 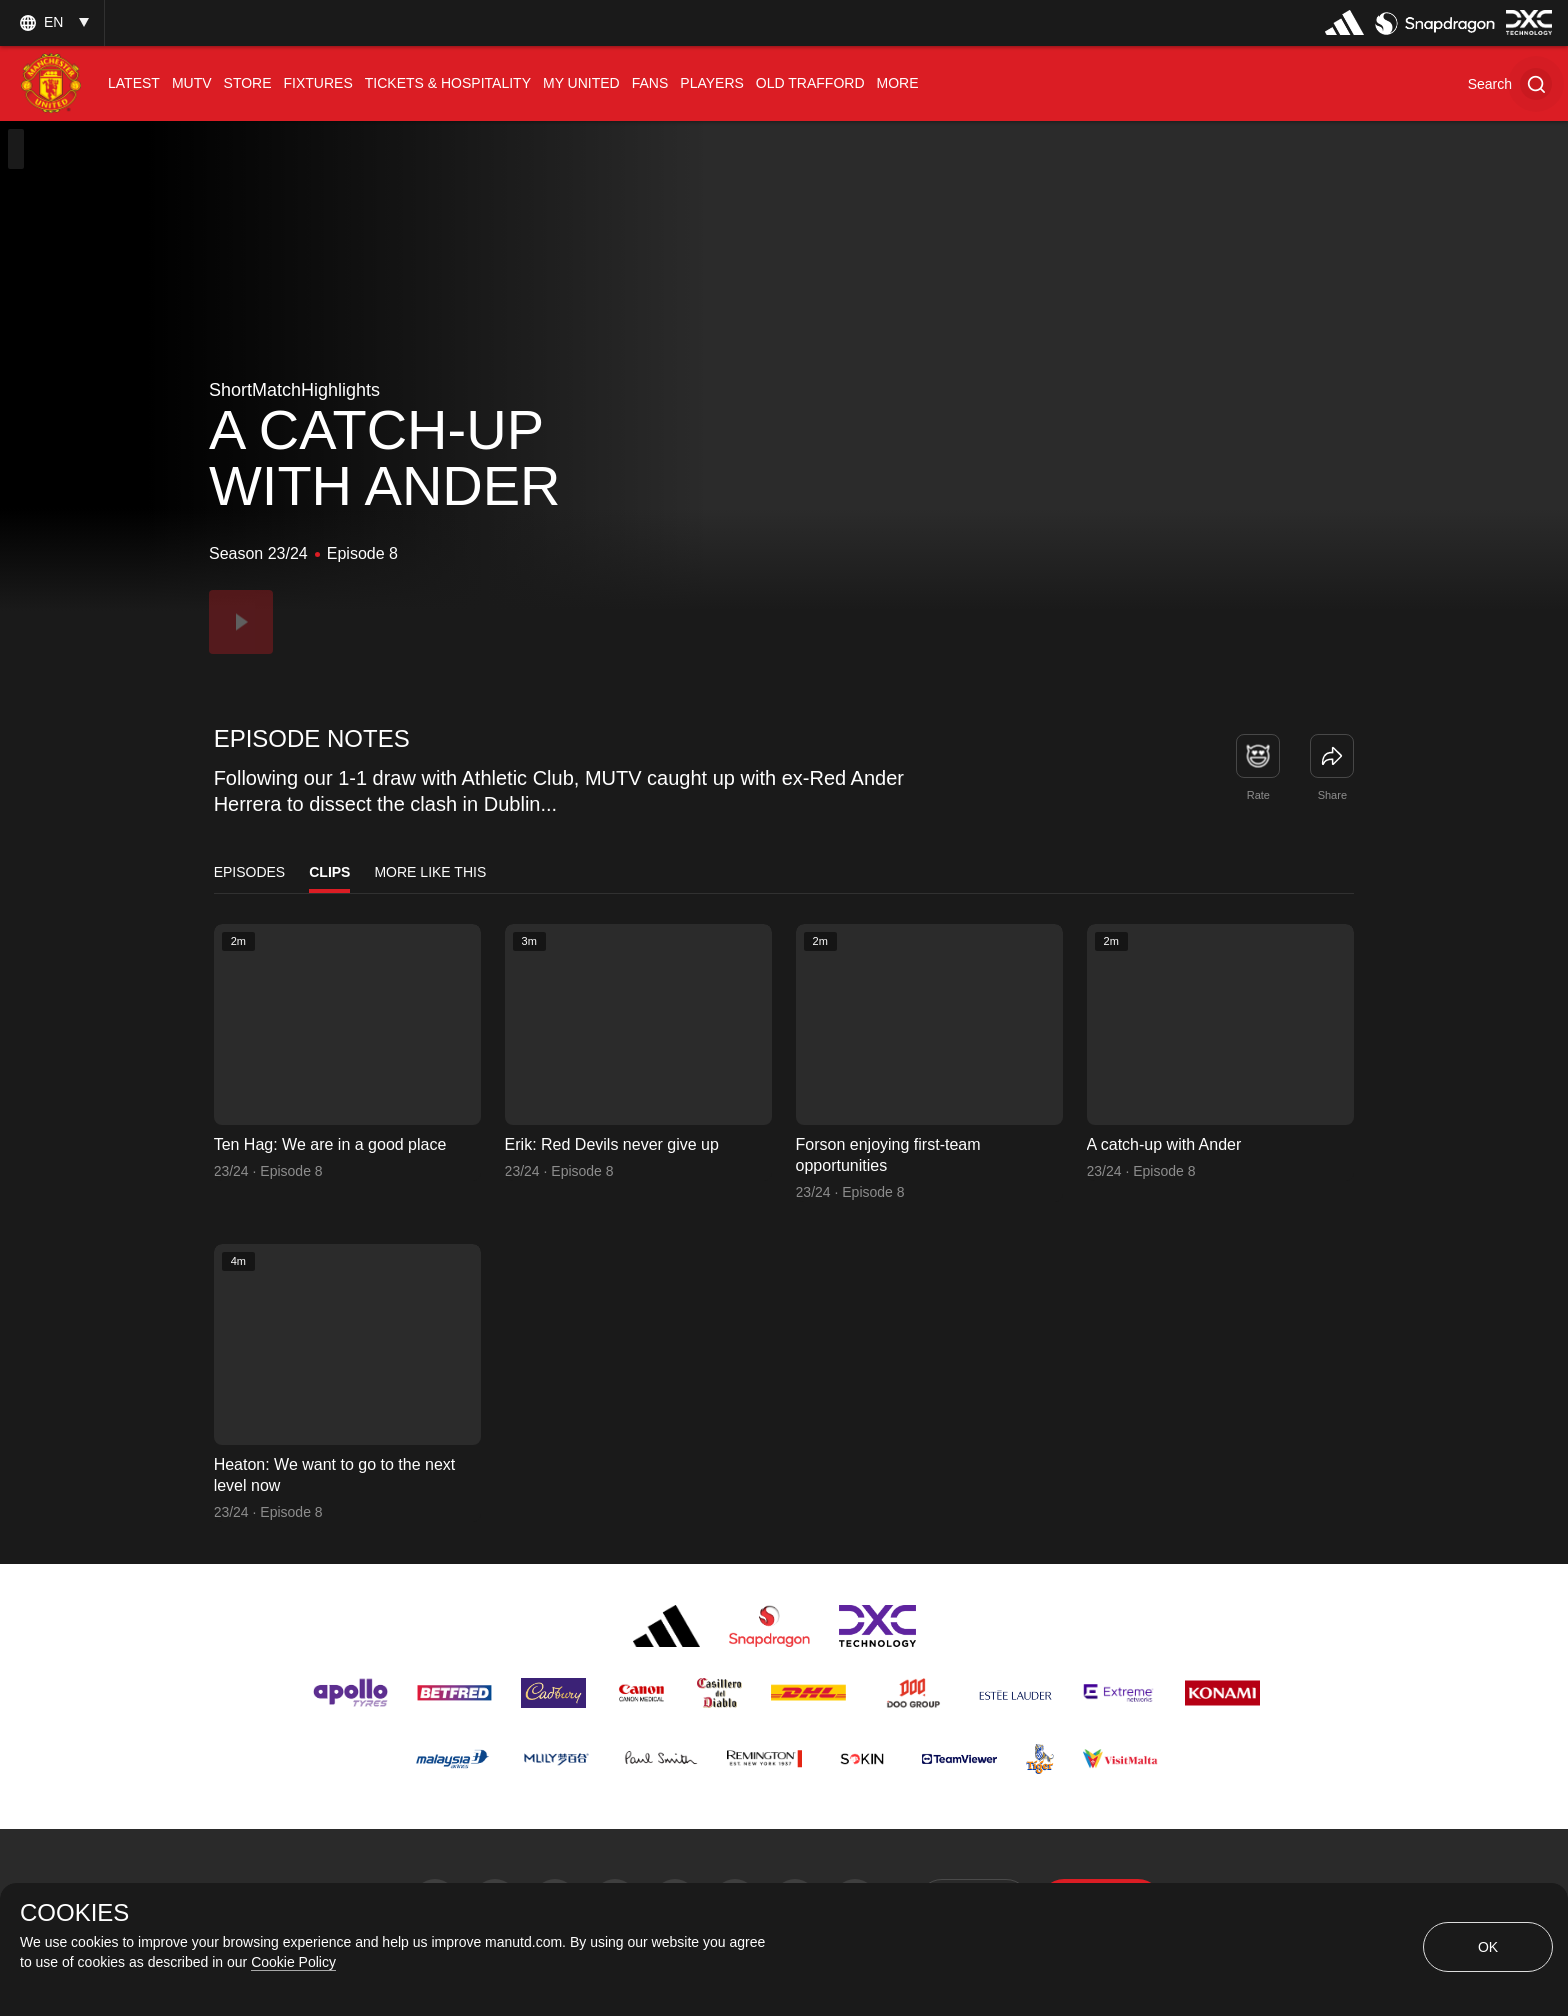 What do you see at coordinates (329, 872) in the screenshot?
I see `Clips` at bounding box center [329, 872].